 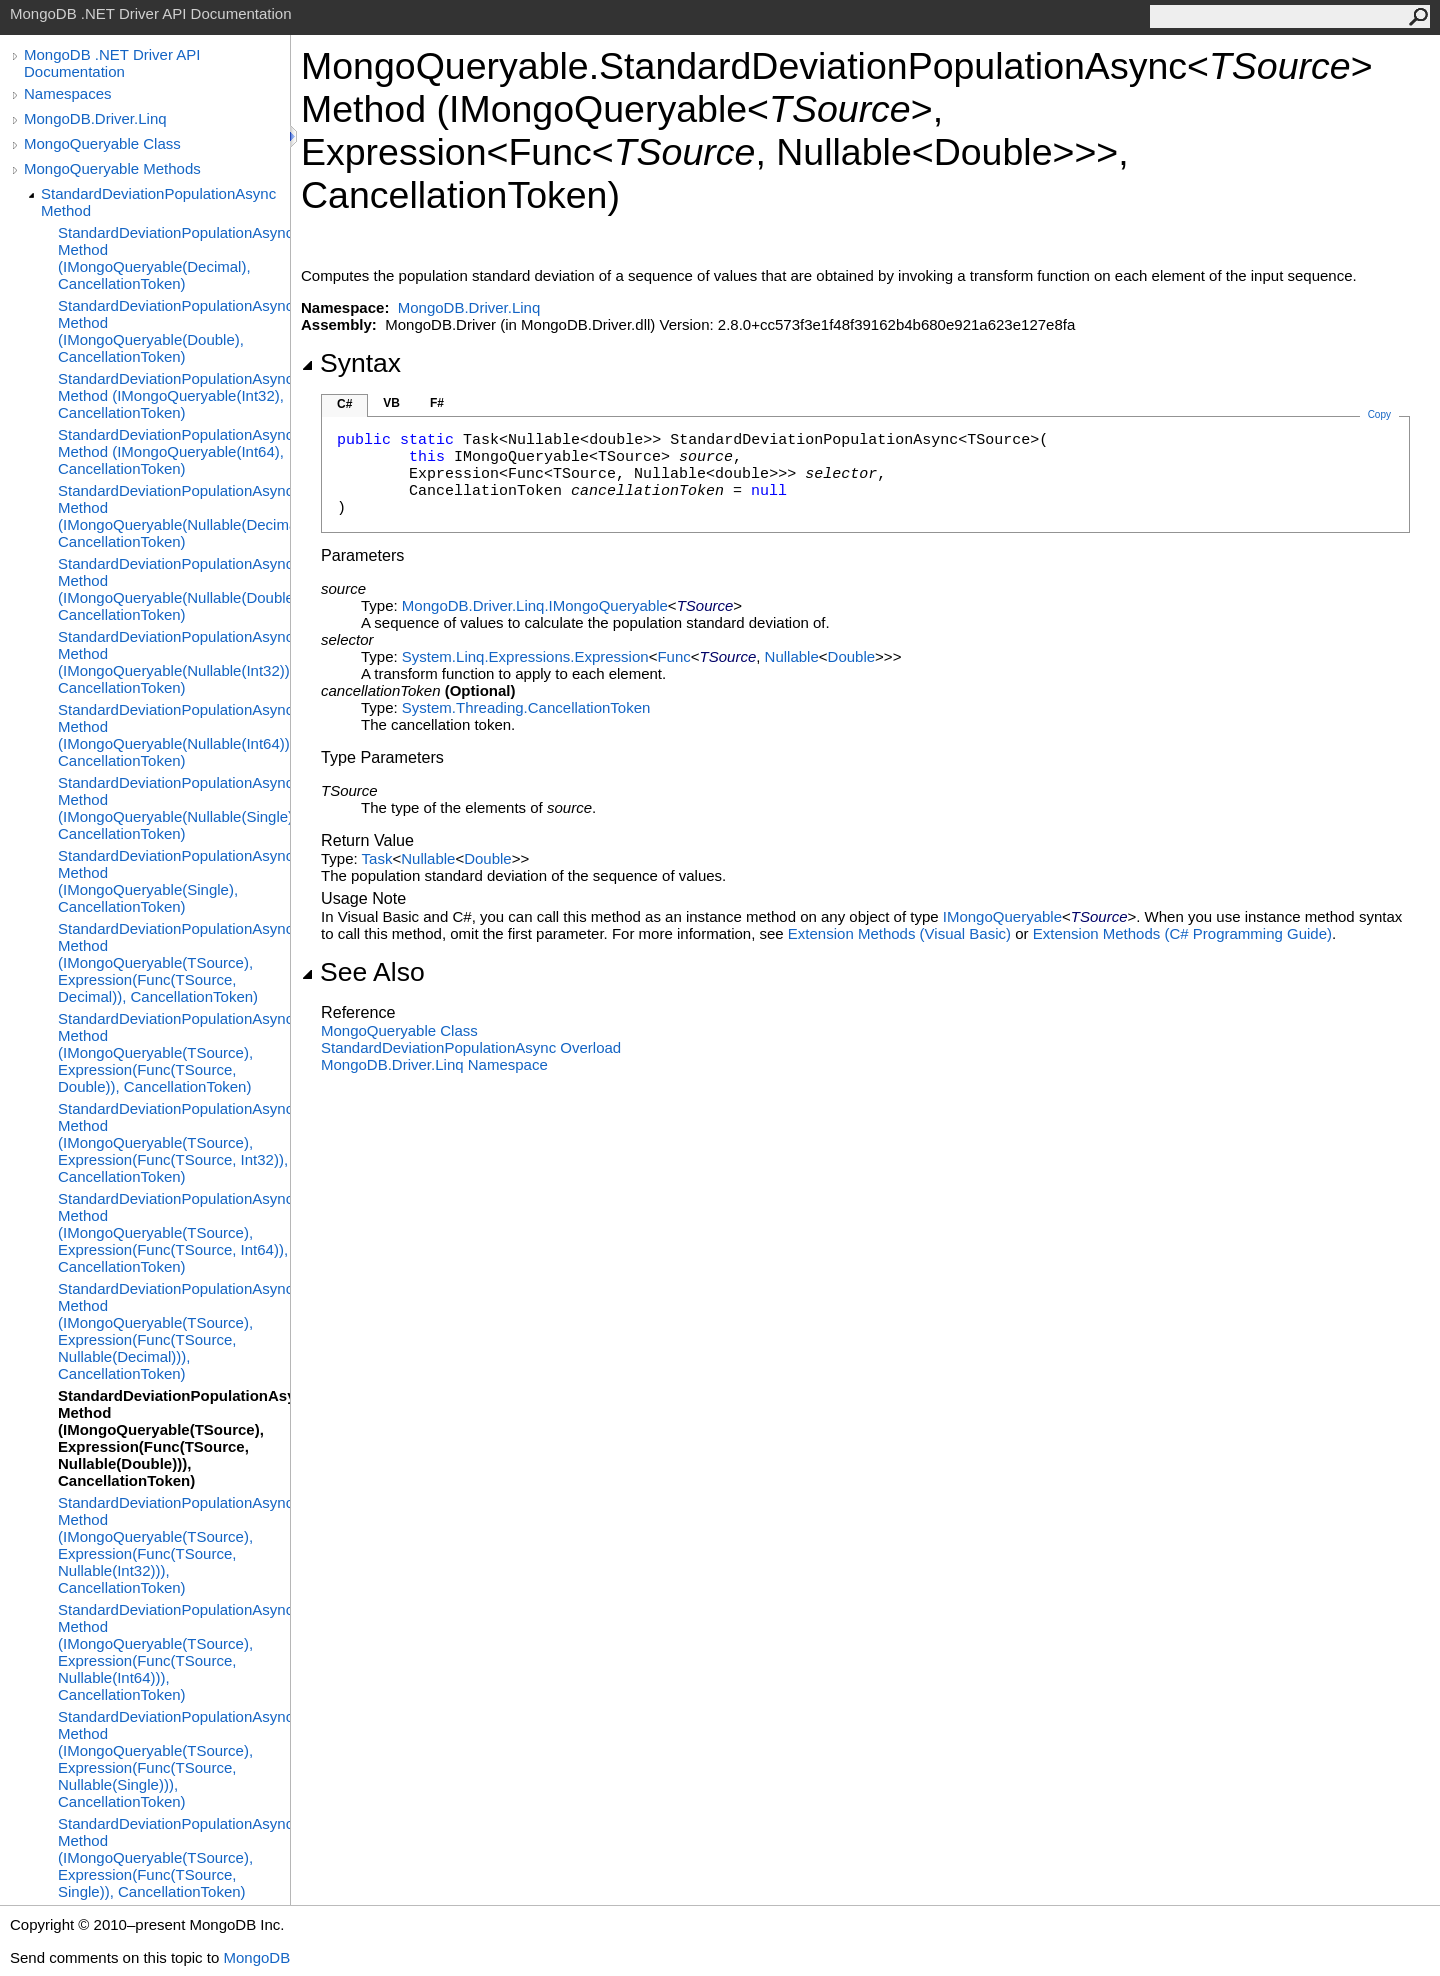 What do you see at coordinates (391, 403) in the screenshot?
I see `VB` at bounding box center [391, 403].